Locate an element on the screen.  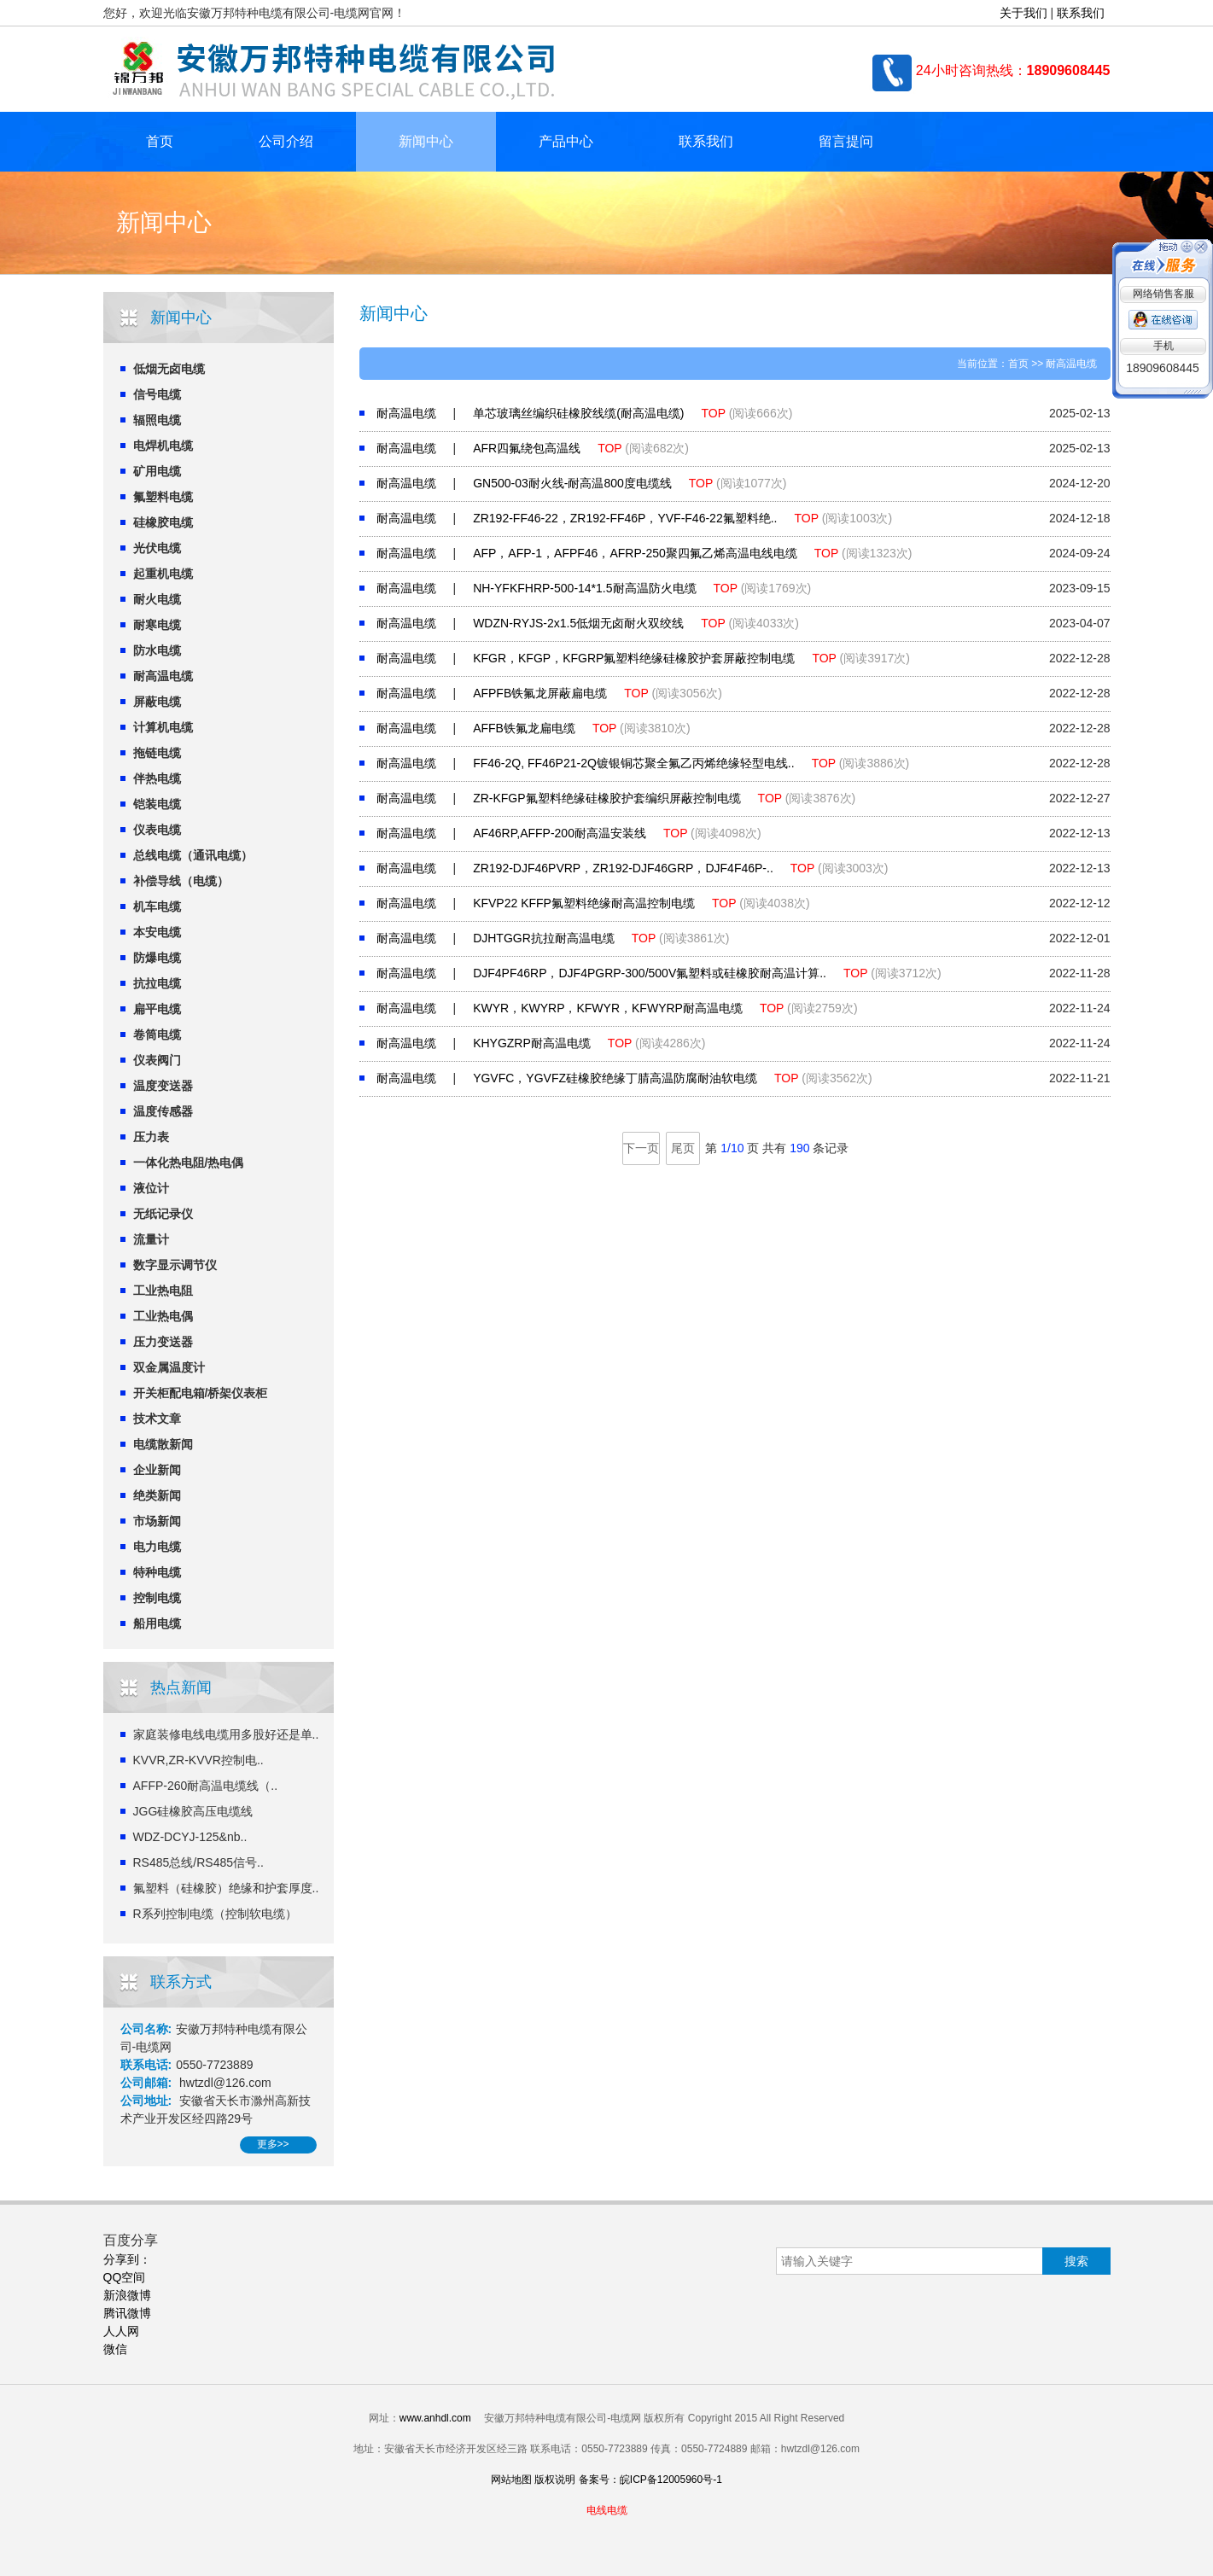
拖链电缆 is located at coordinates (157, 753).